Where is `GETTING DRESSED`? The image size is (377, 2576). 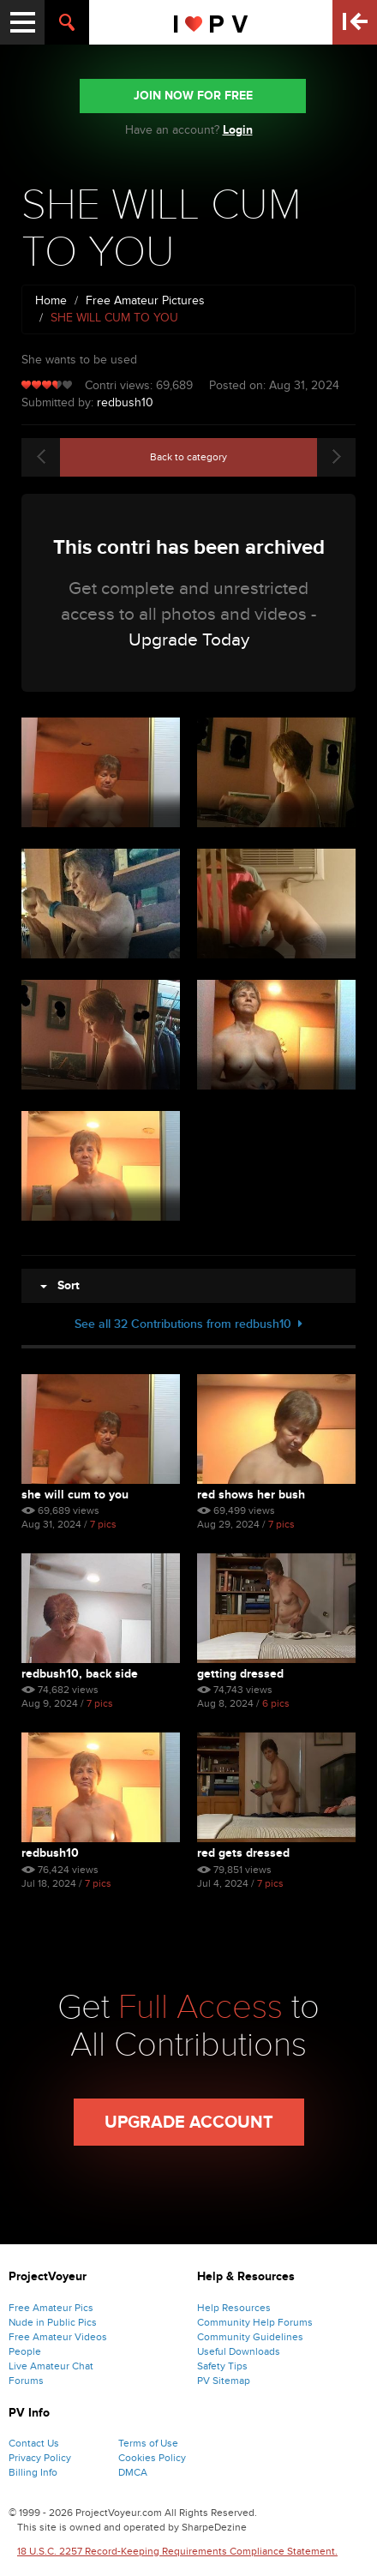 GETTING DRESSED is located at coordinates (240, 1673).